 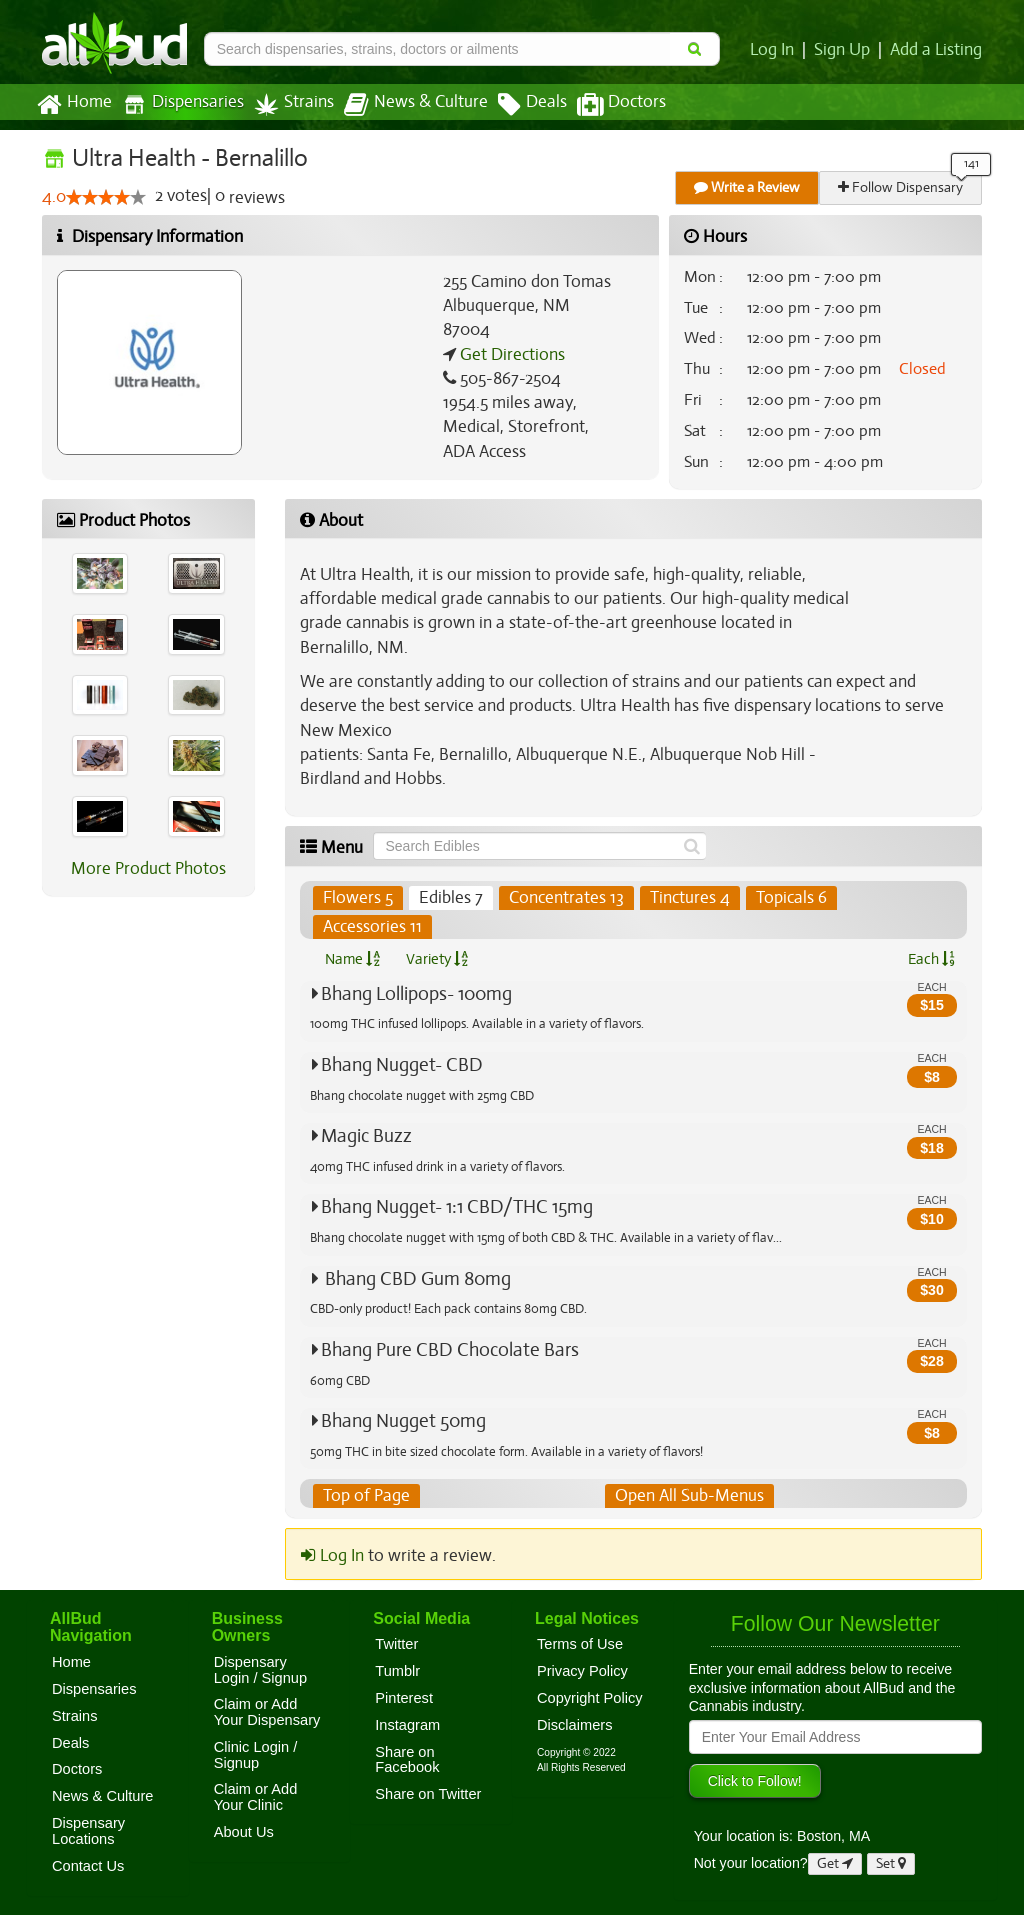 What do you see at coordinates (510, 355) in the screenshot?
I see `Get Directions` at bounding box center [510, 355].